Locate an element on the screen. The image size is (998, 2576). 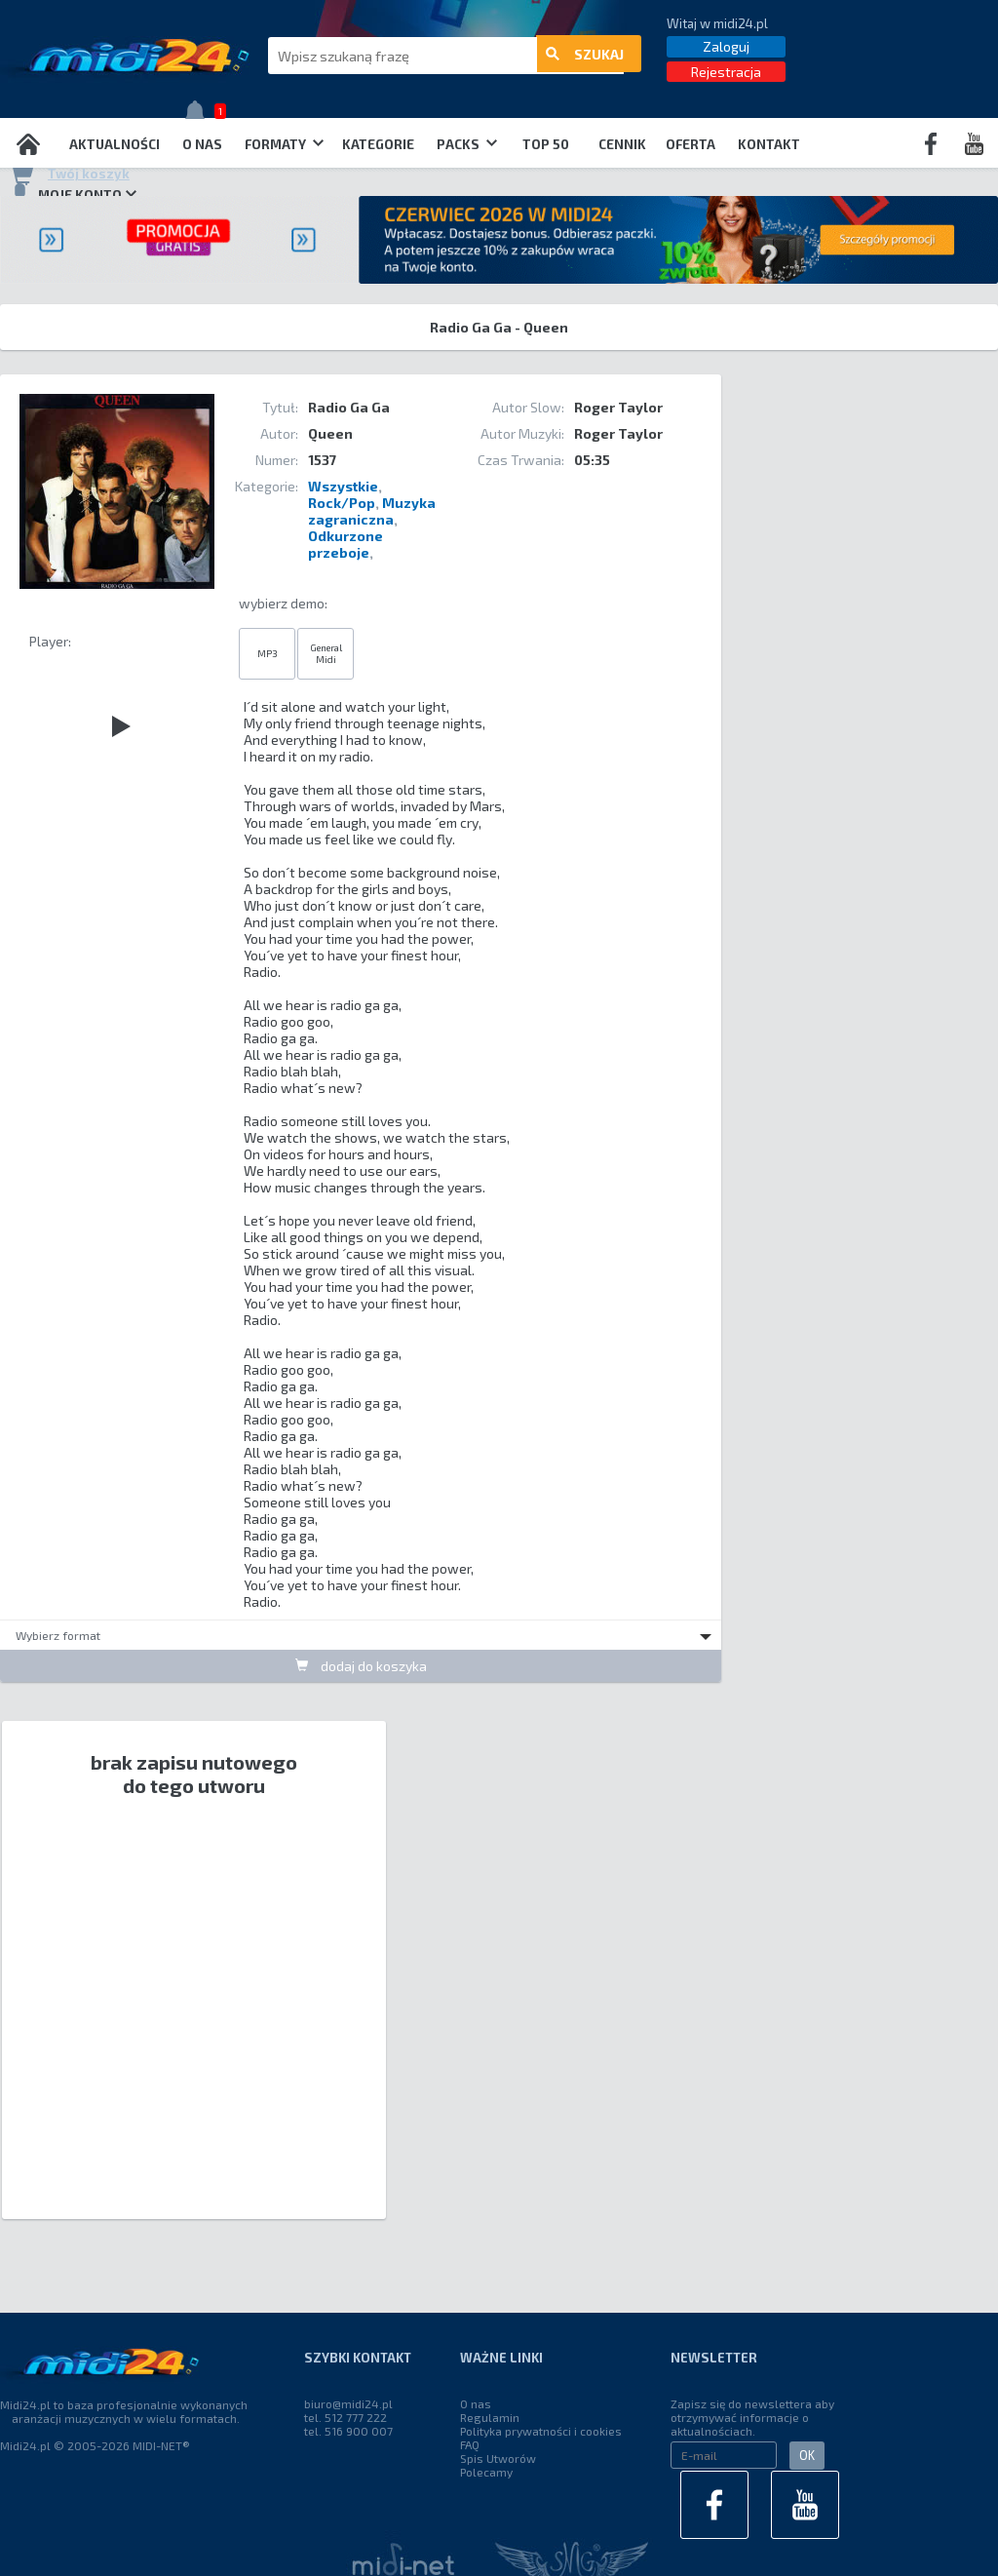
tel. 516 900 007 is located at coordinates (348, 2431).